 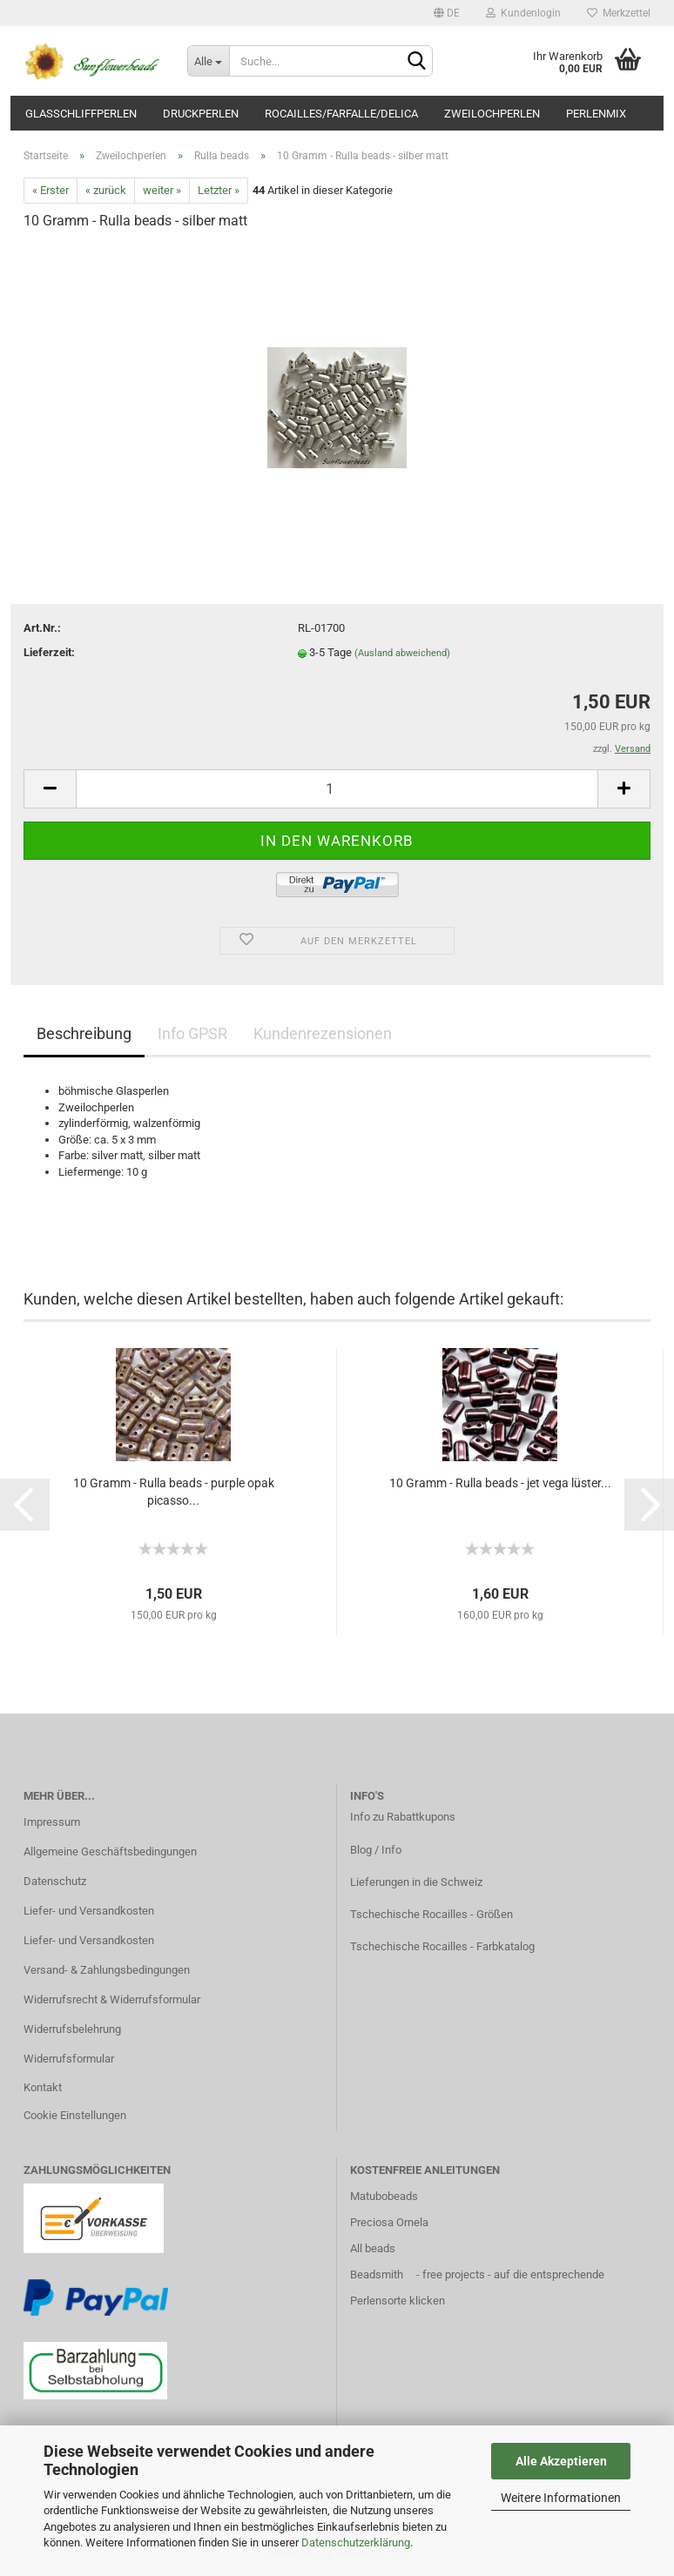 I want to click on Widerrufsbelehrung, so click(x=72, y=2029).